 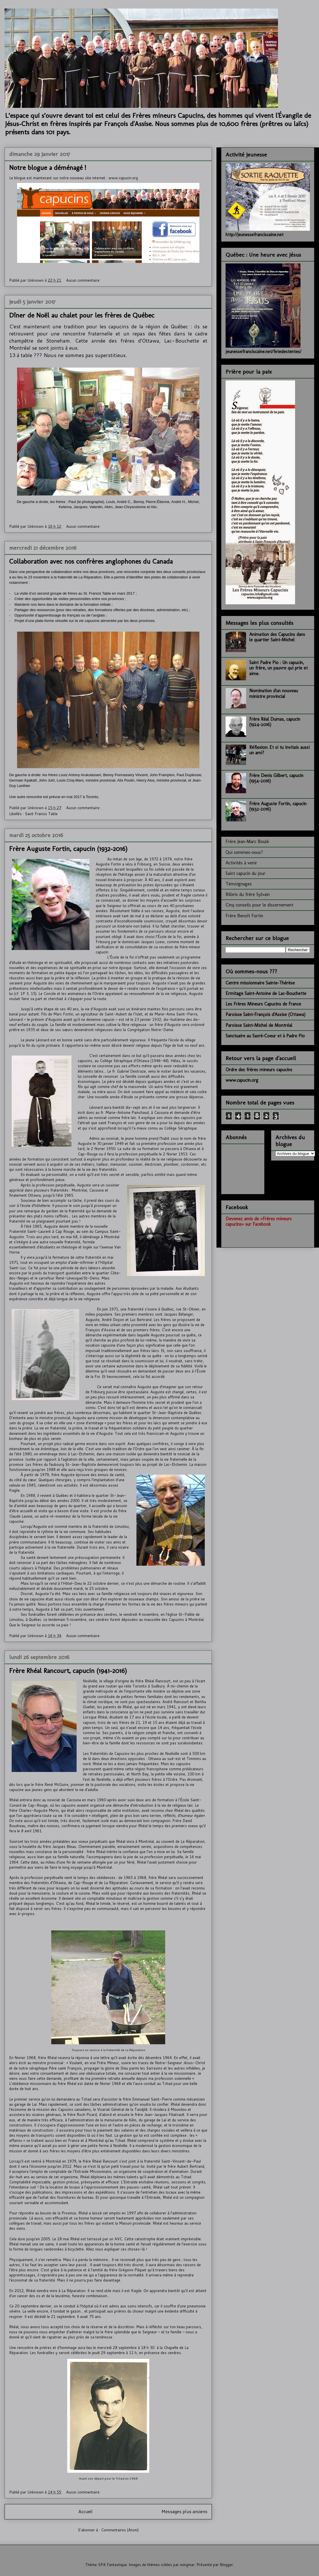 What do you see at coordinates (239, 884) in the screenshot?
I see `Témoignages` at bounding box center [239, 884].